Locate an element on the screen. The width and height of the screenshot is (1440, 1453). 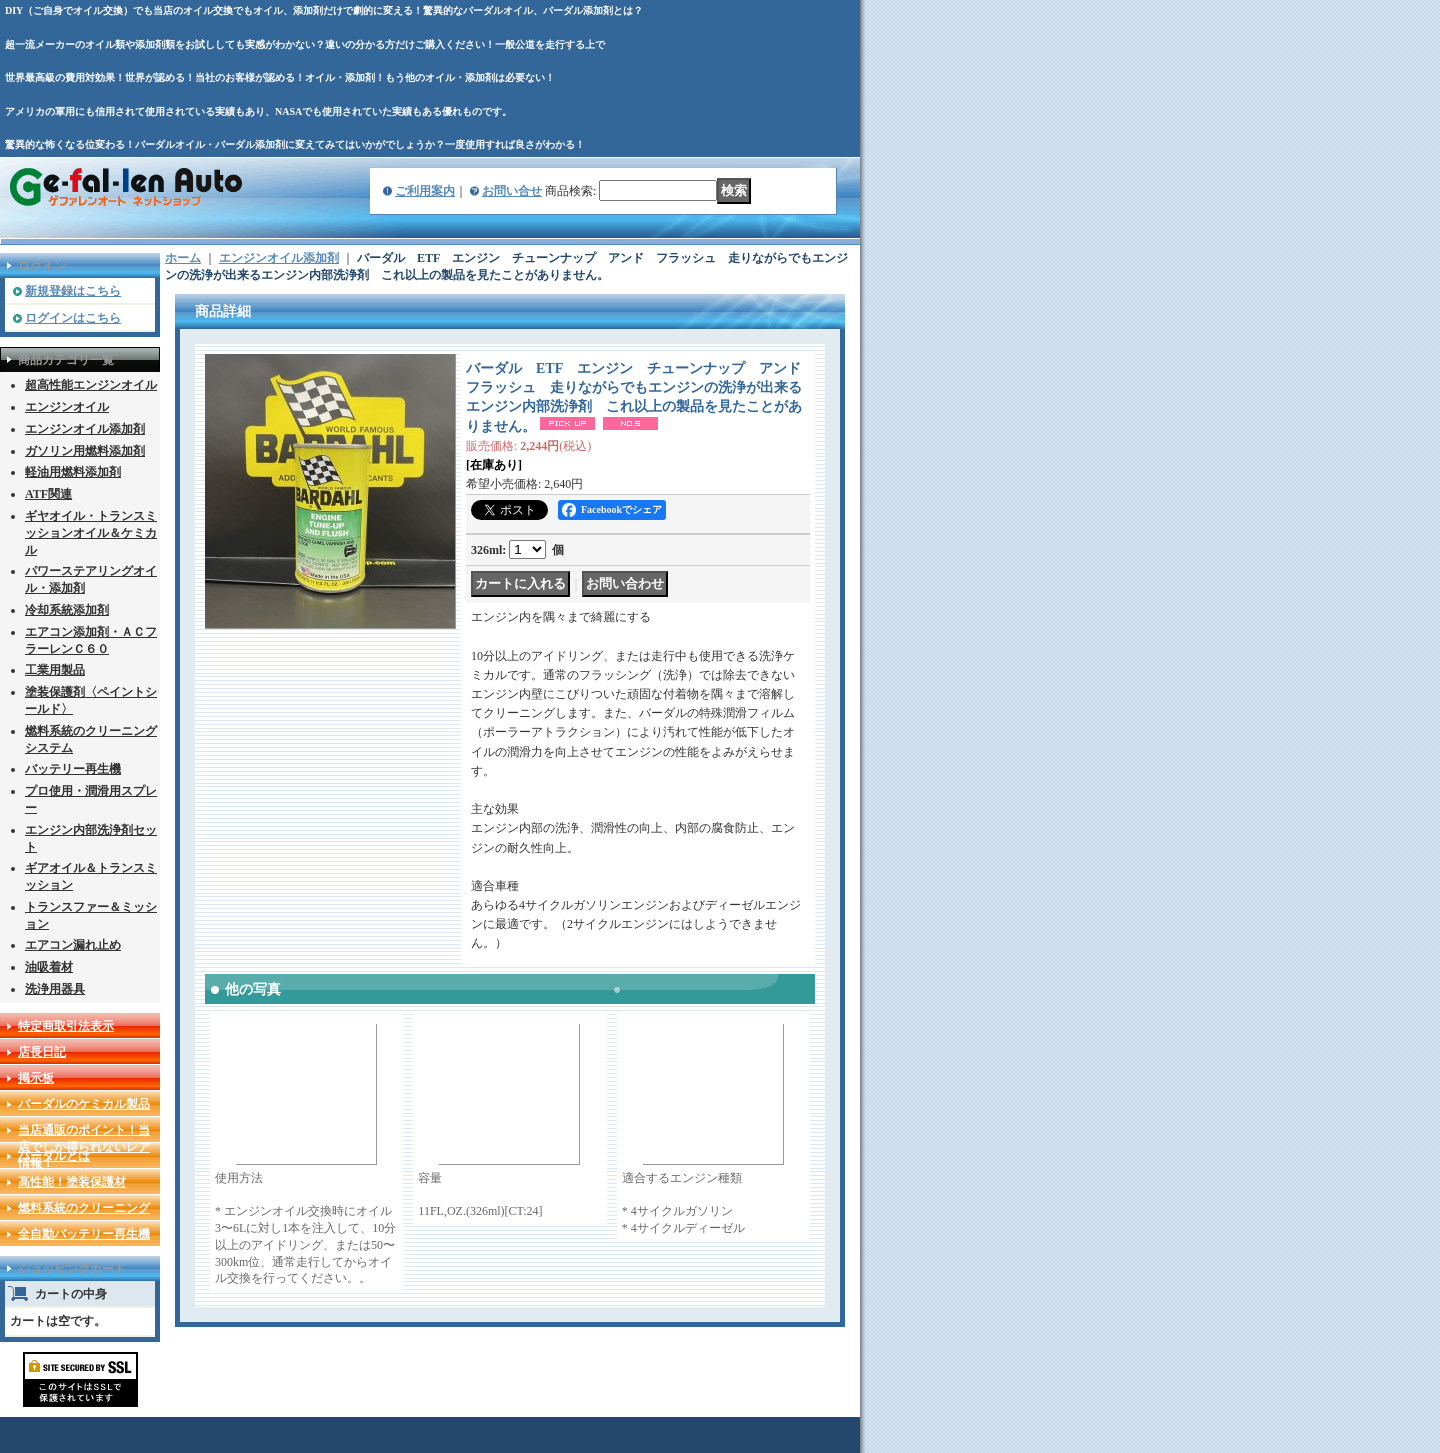
ATF関連 is located at coordinates (48, 494).